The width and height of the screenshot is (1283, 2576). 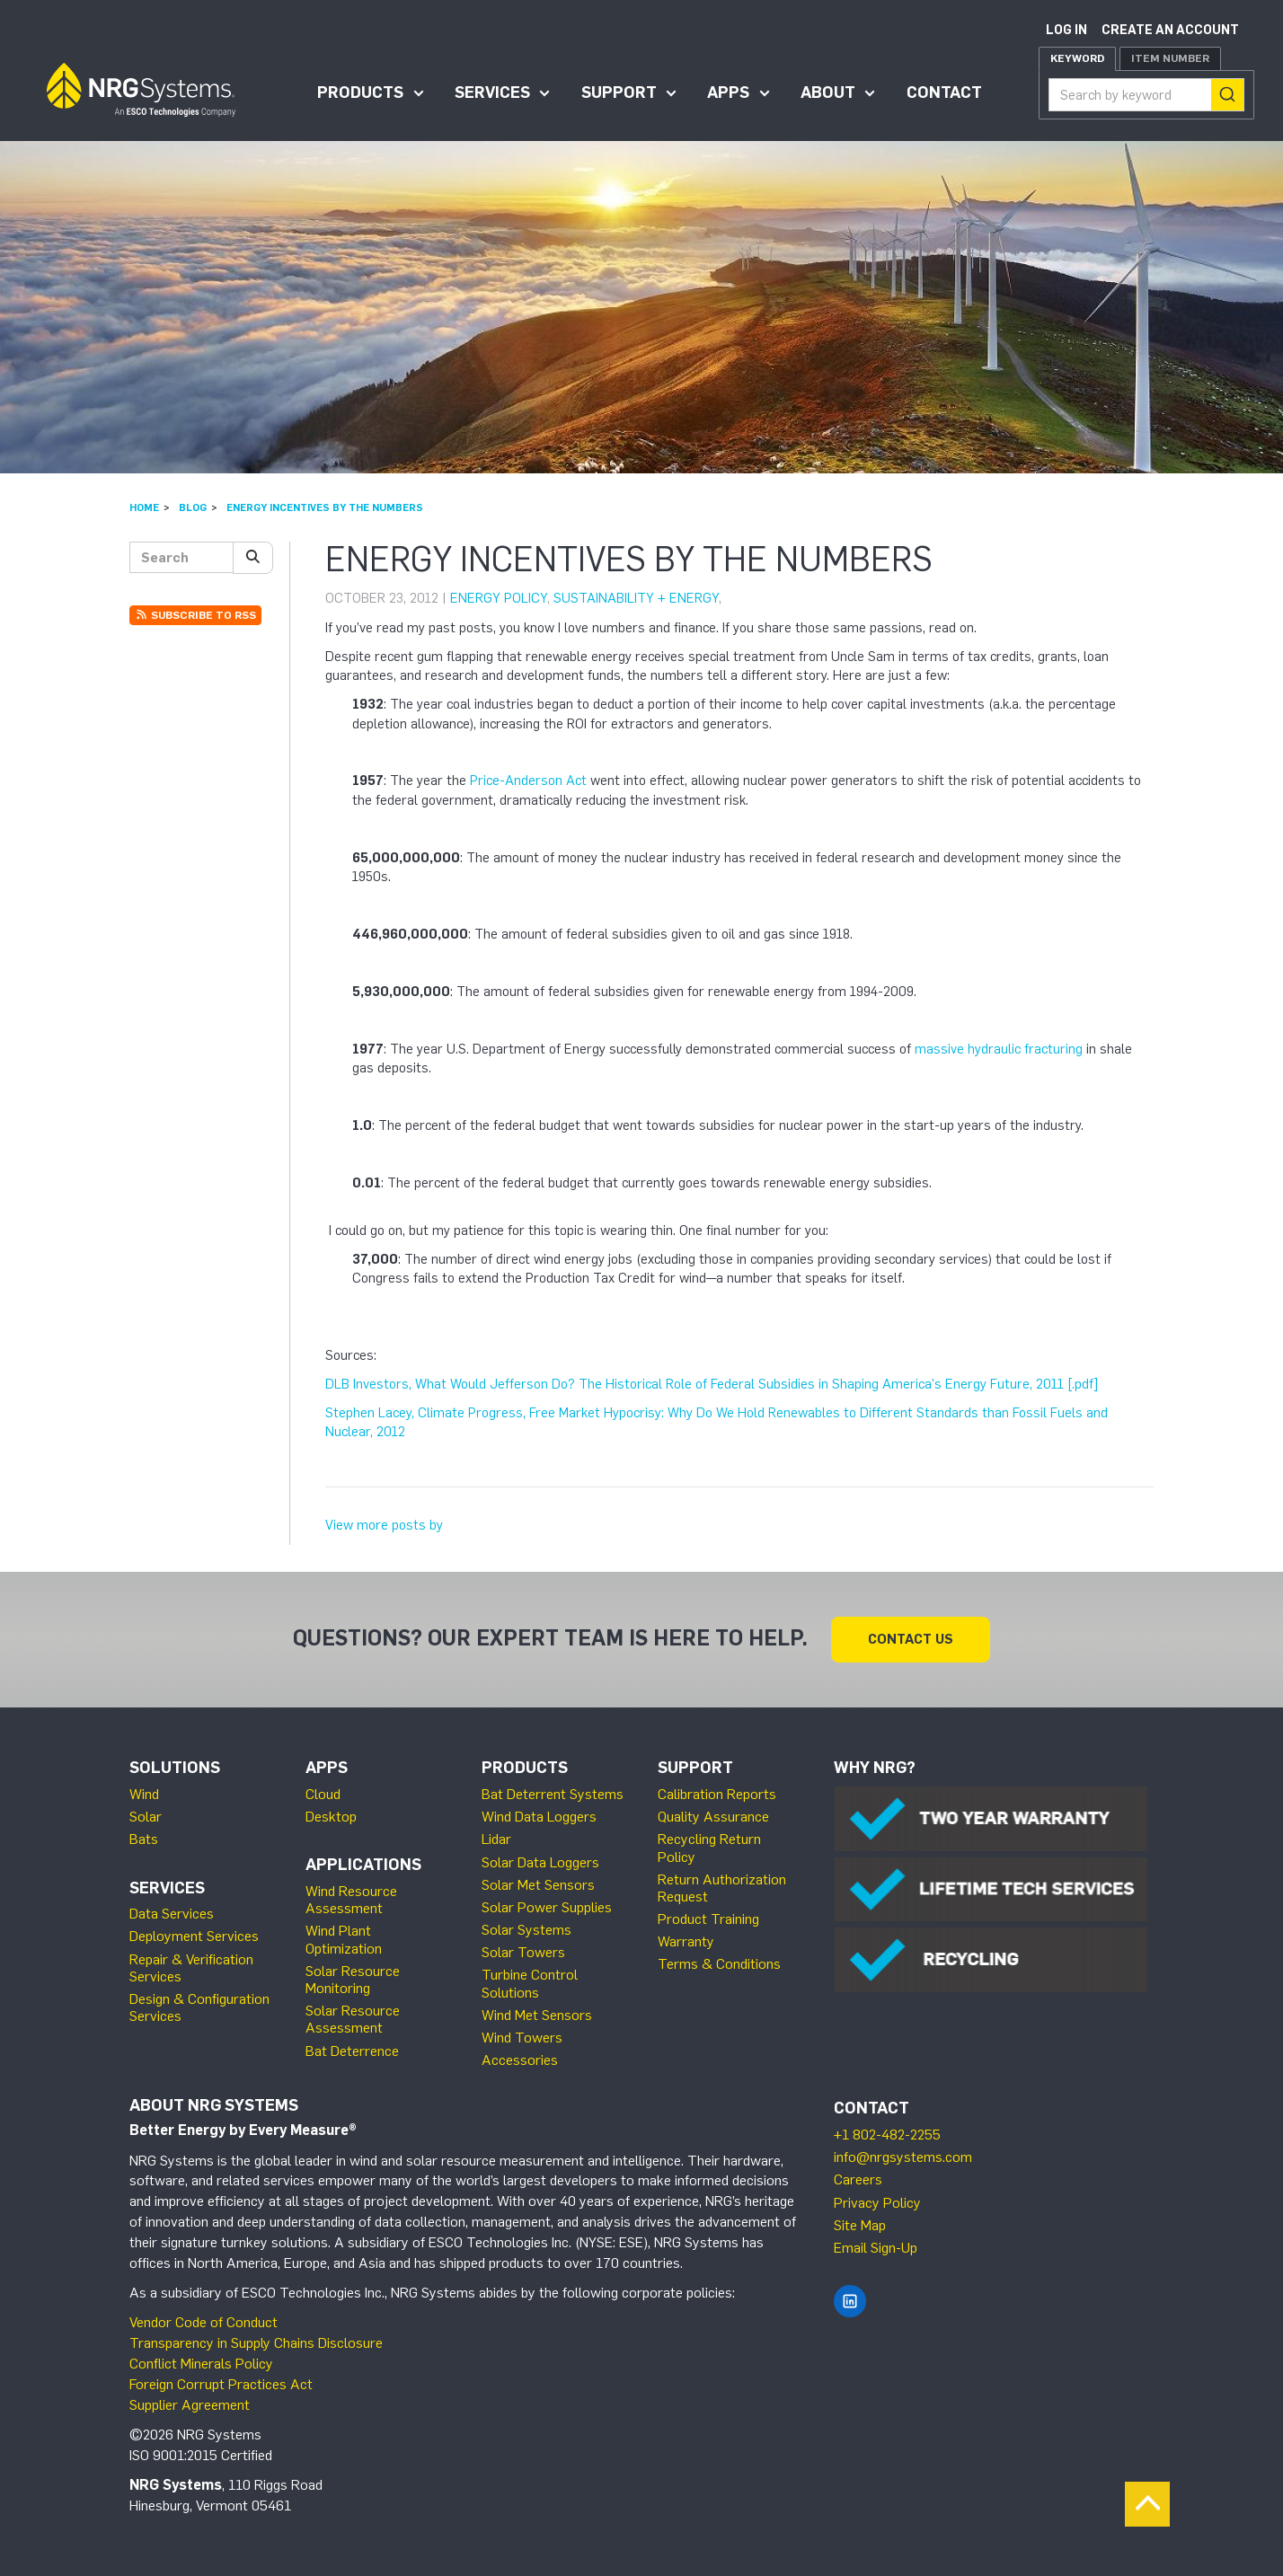 What do you see at coordinates (331, 1816) in the screenshot?
I see `Desktop` at bounding box center [331, 1816].